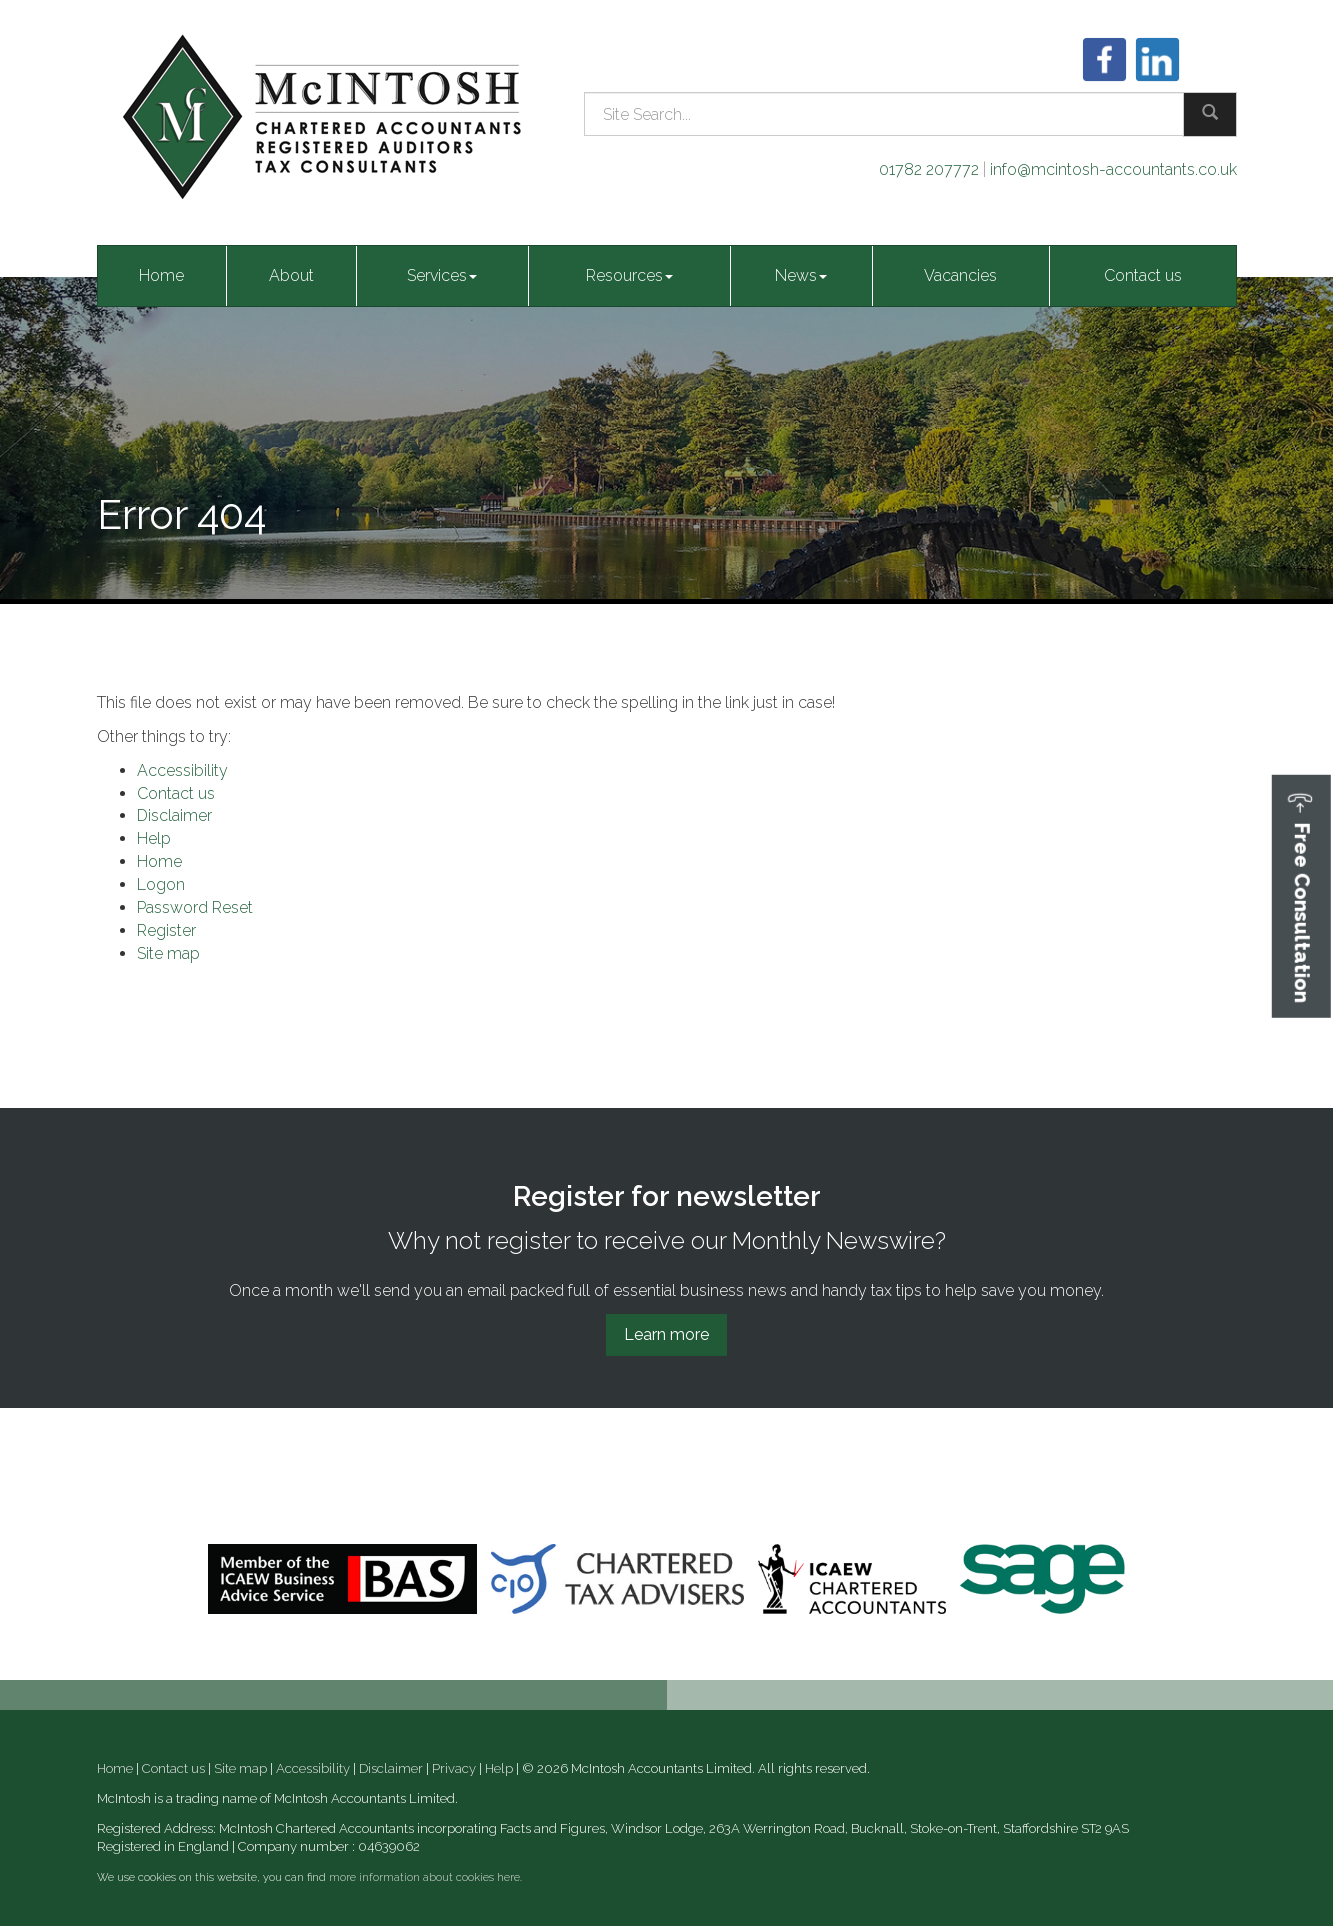 This screenshot has width=1333, height=1926. Describe the element at coordinates (801, 275) in the screenshot. I see `News` at that location.